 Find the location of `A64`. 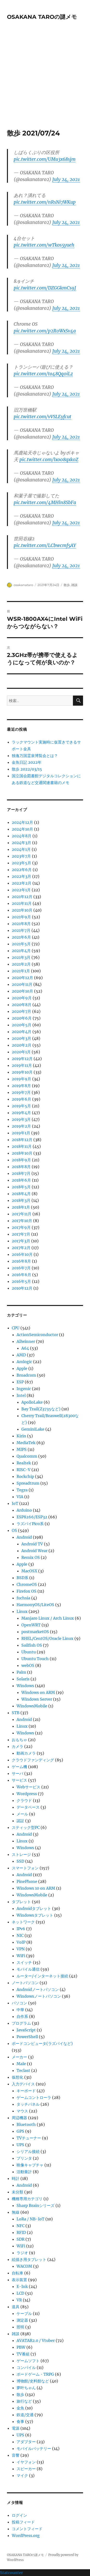

A64 is located at coordinates (25, 1348).